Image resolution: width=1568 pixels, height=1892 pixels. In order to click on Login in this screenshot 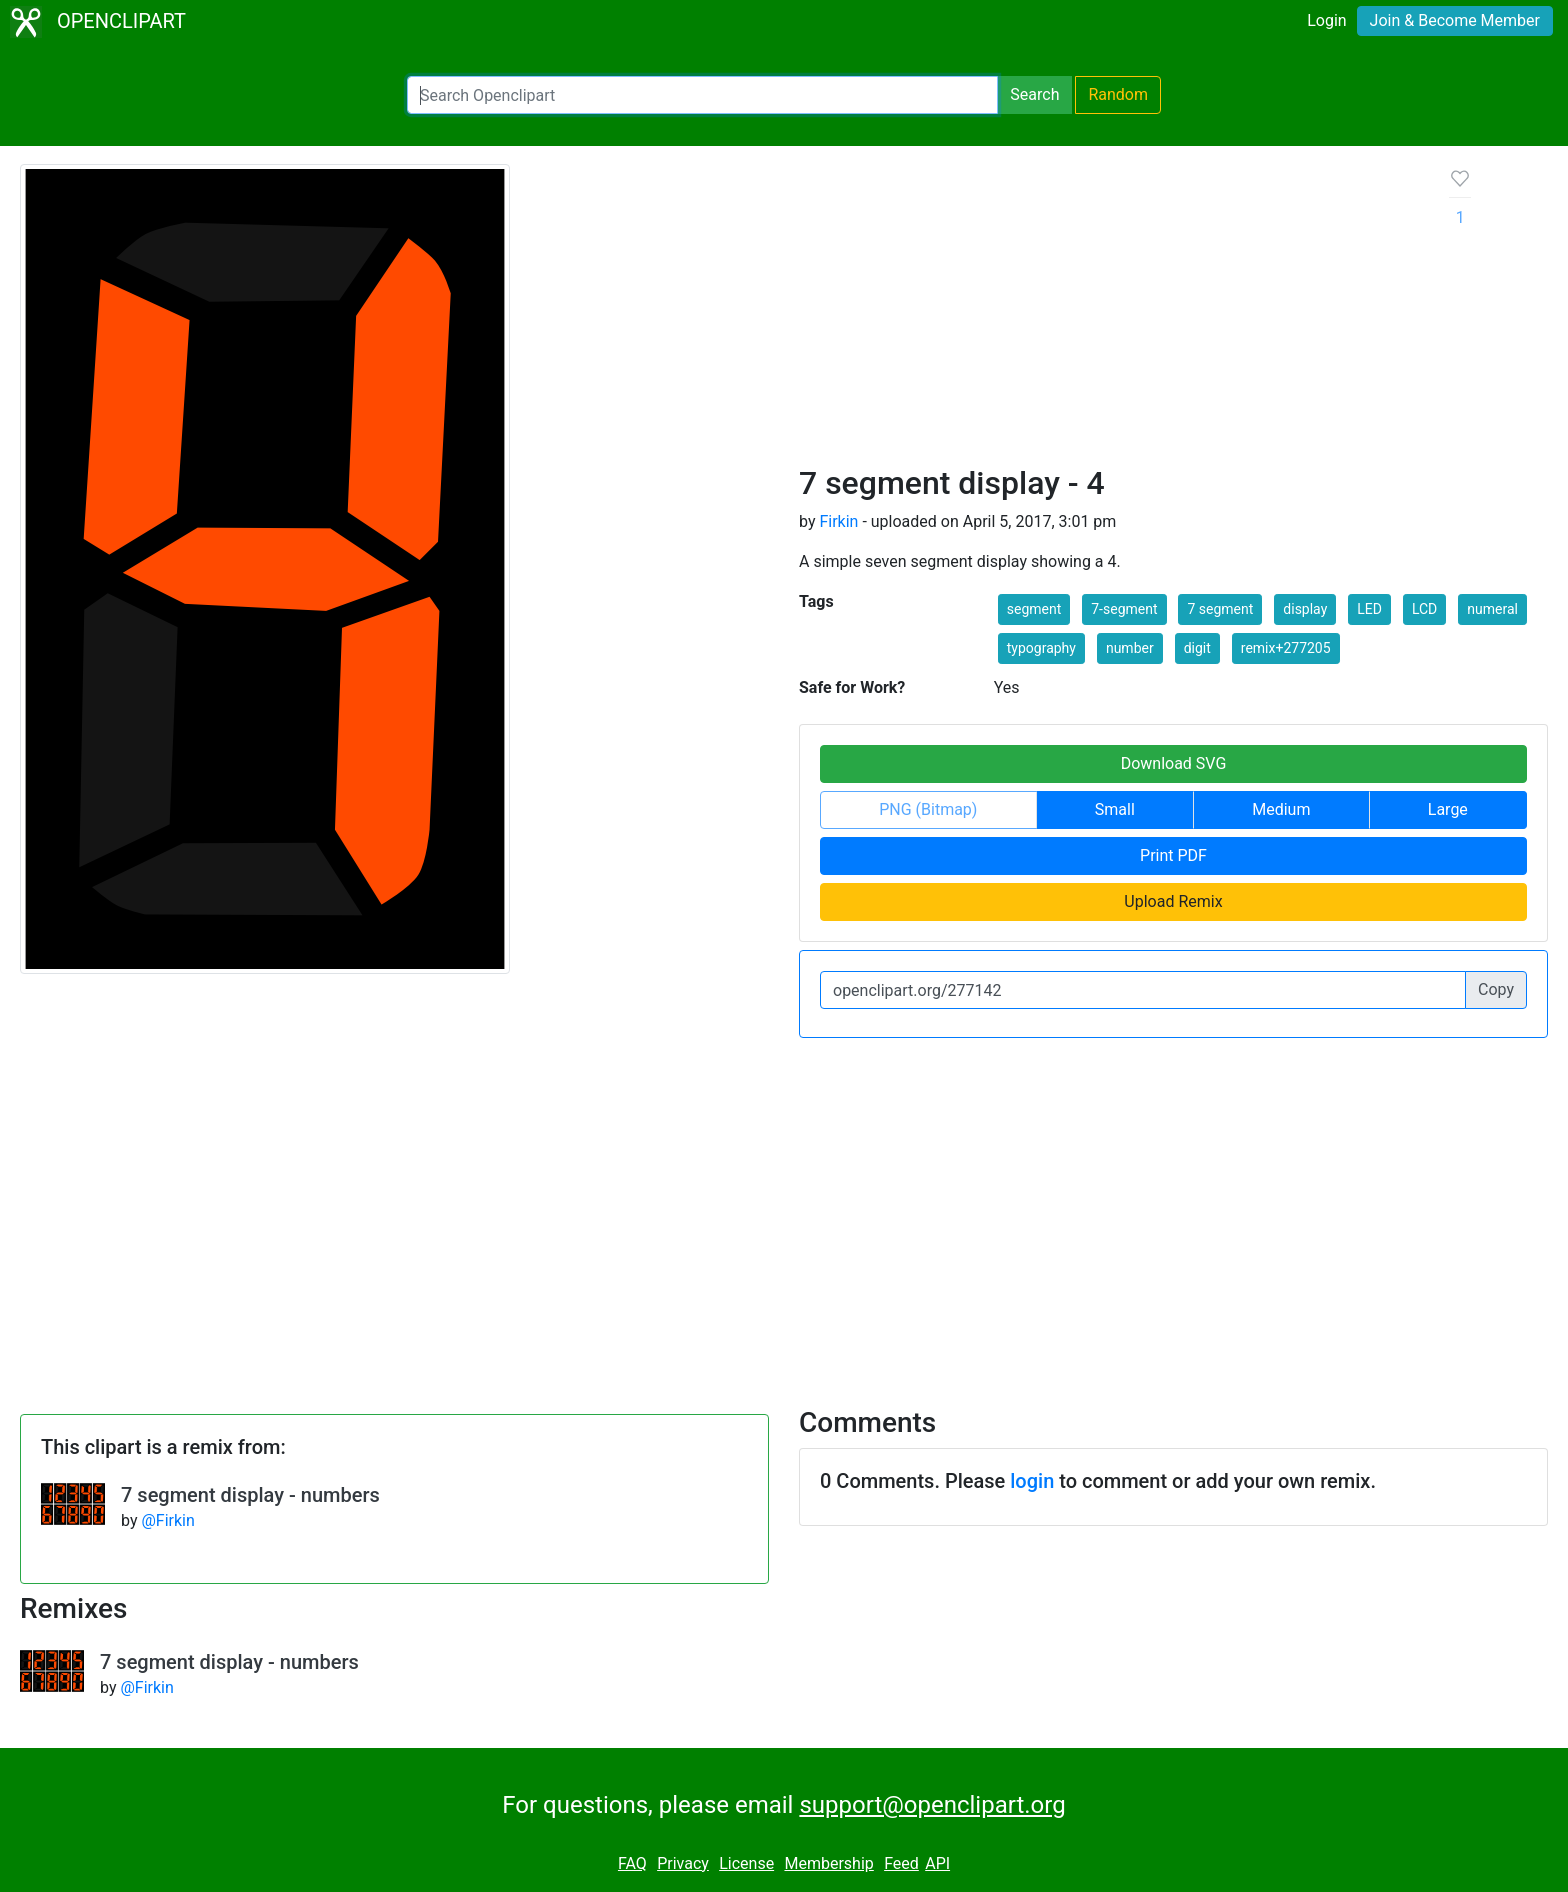, I will do `click(1326, 20)`.